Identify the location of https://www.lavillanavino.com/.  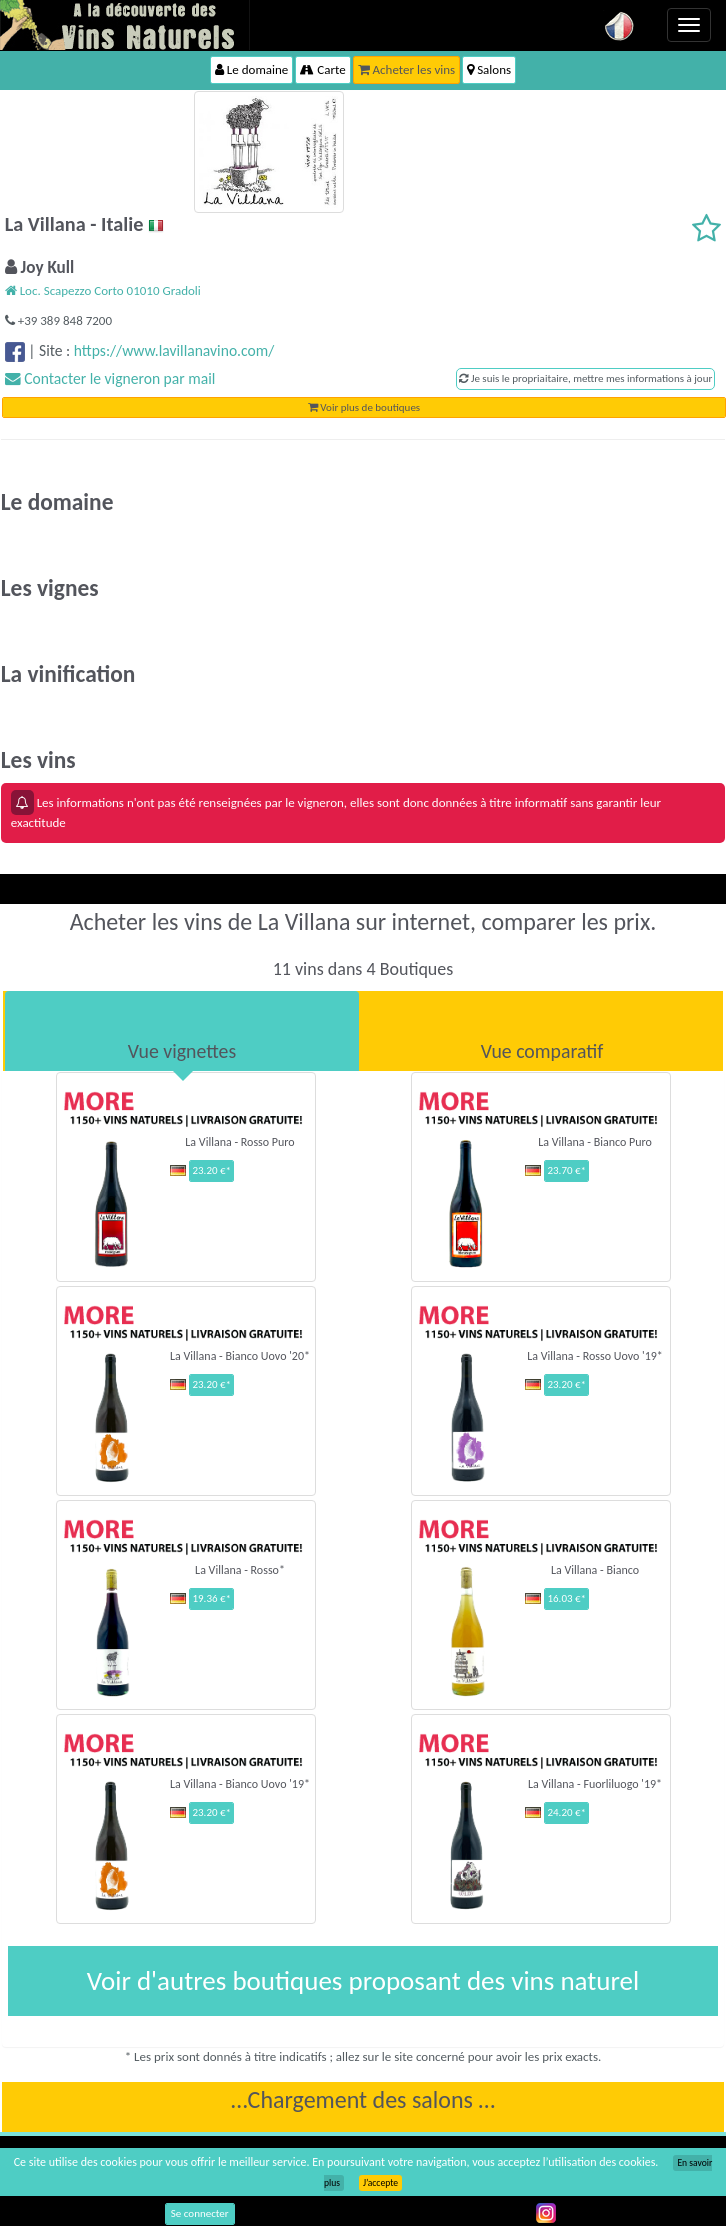
(174, 350).